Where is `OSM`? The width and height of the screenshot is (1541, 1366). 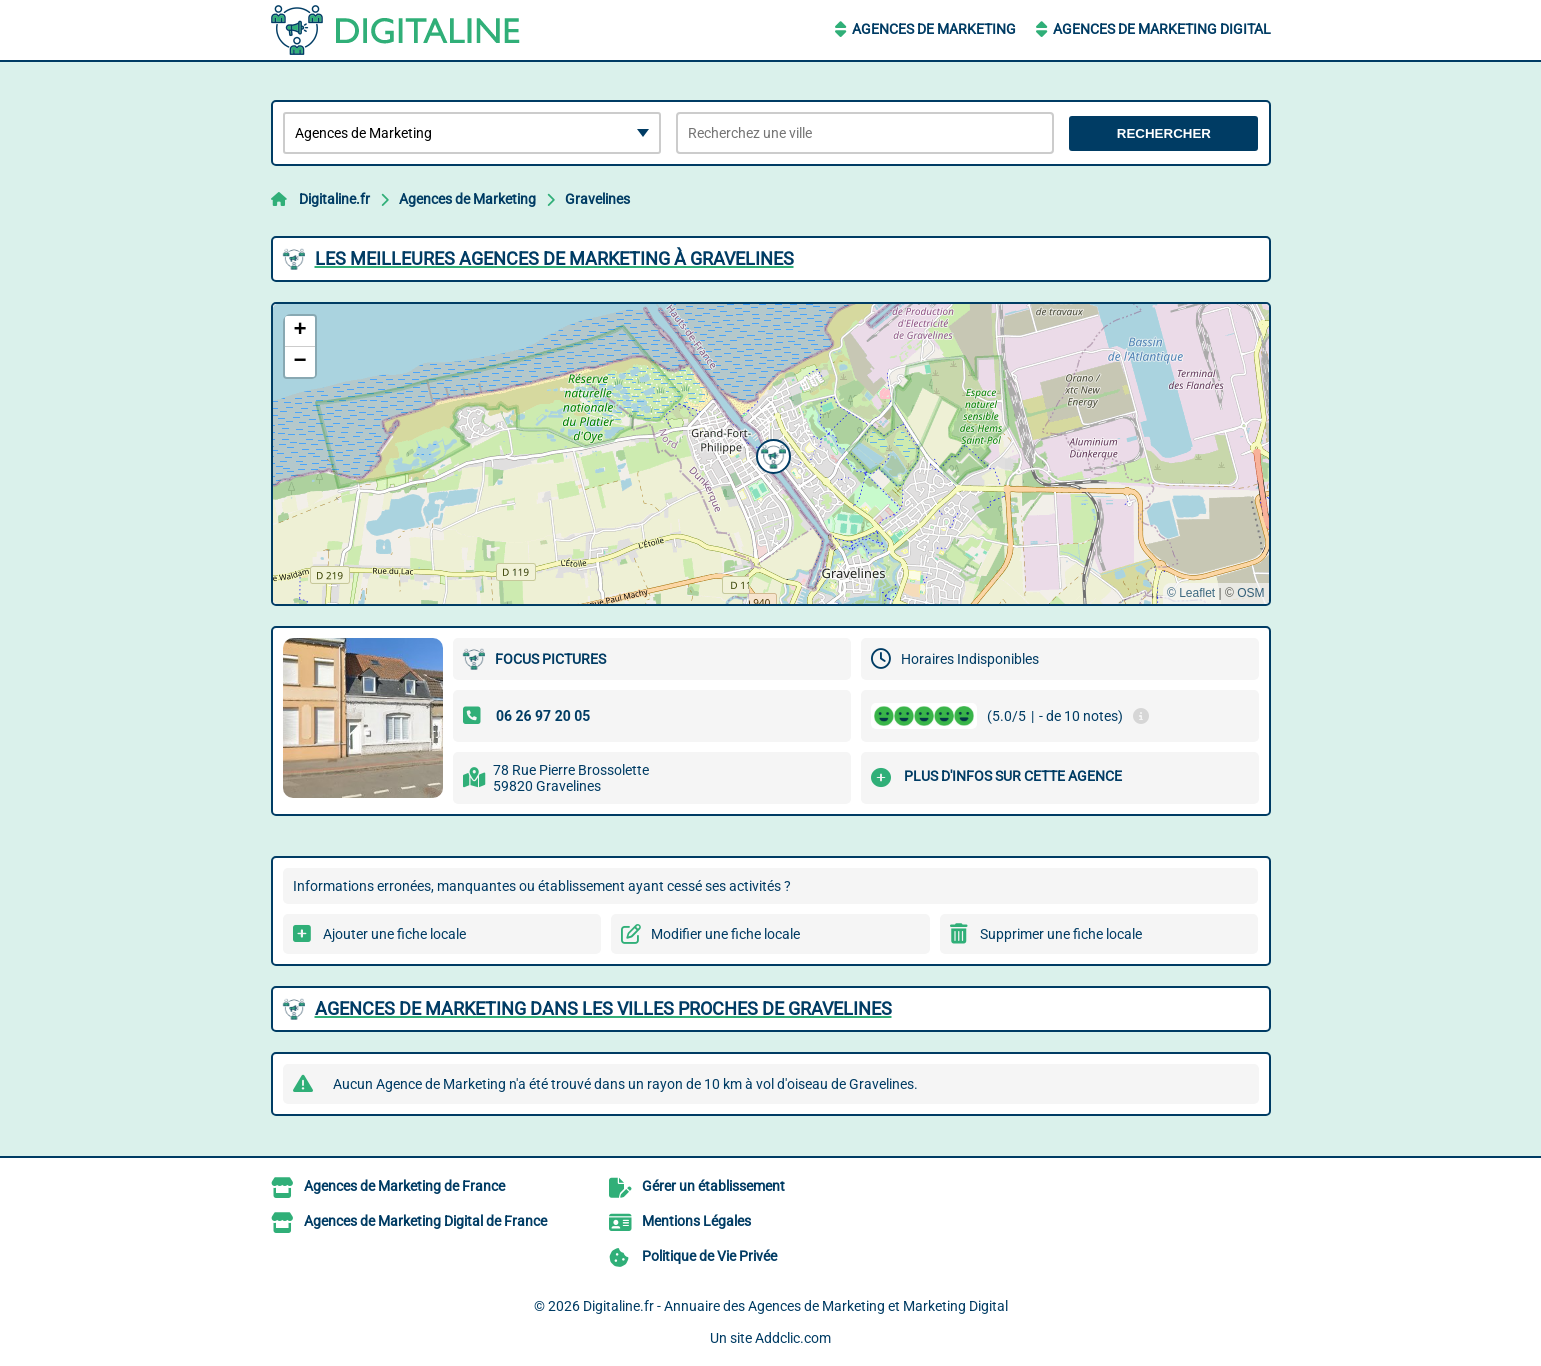
OSM is located at coordinates (1250, 593).